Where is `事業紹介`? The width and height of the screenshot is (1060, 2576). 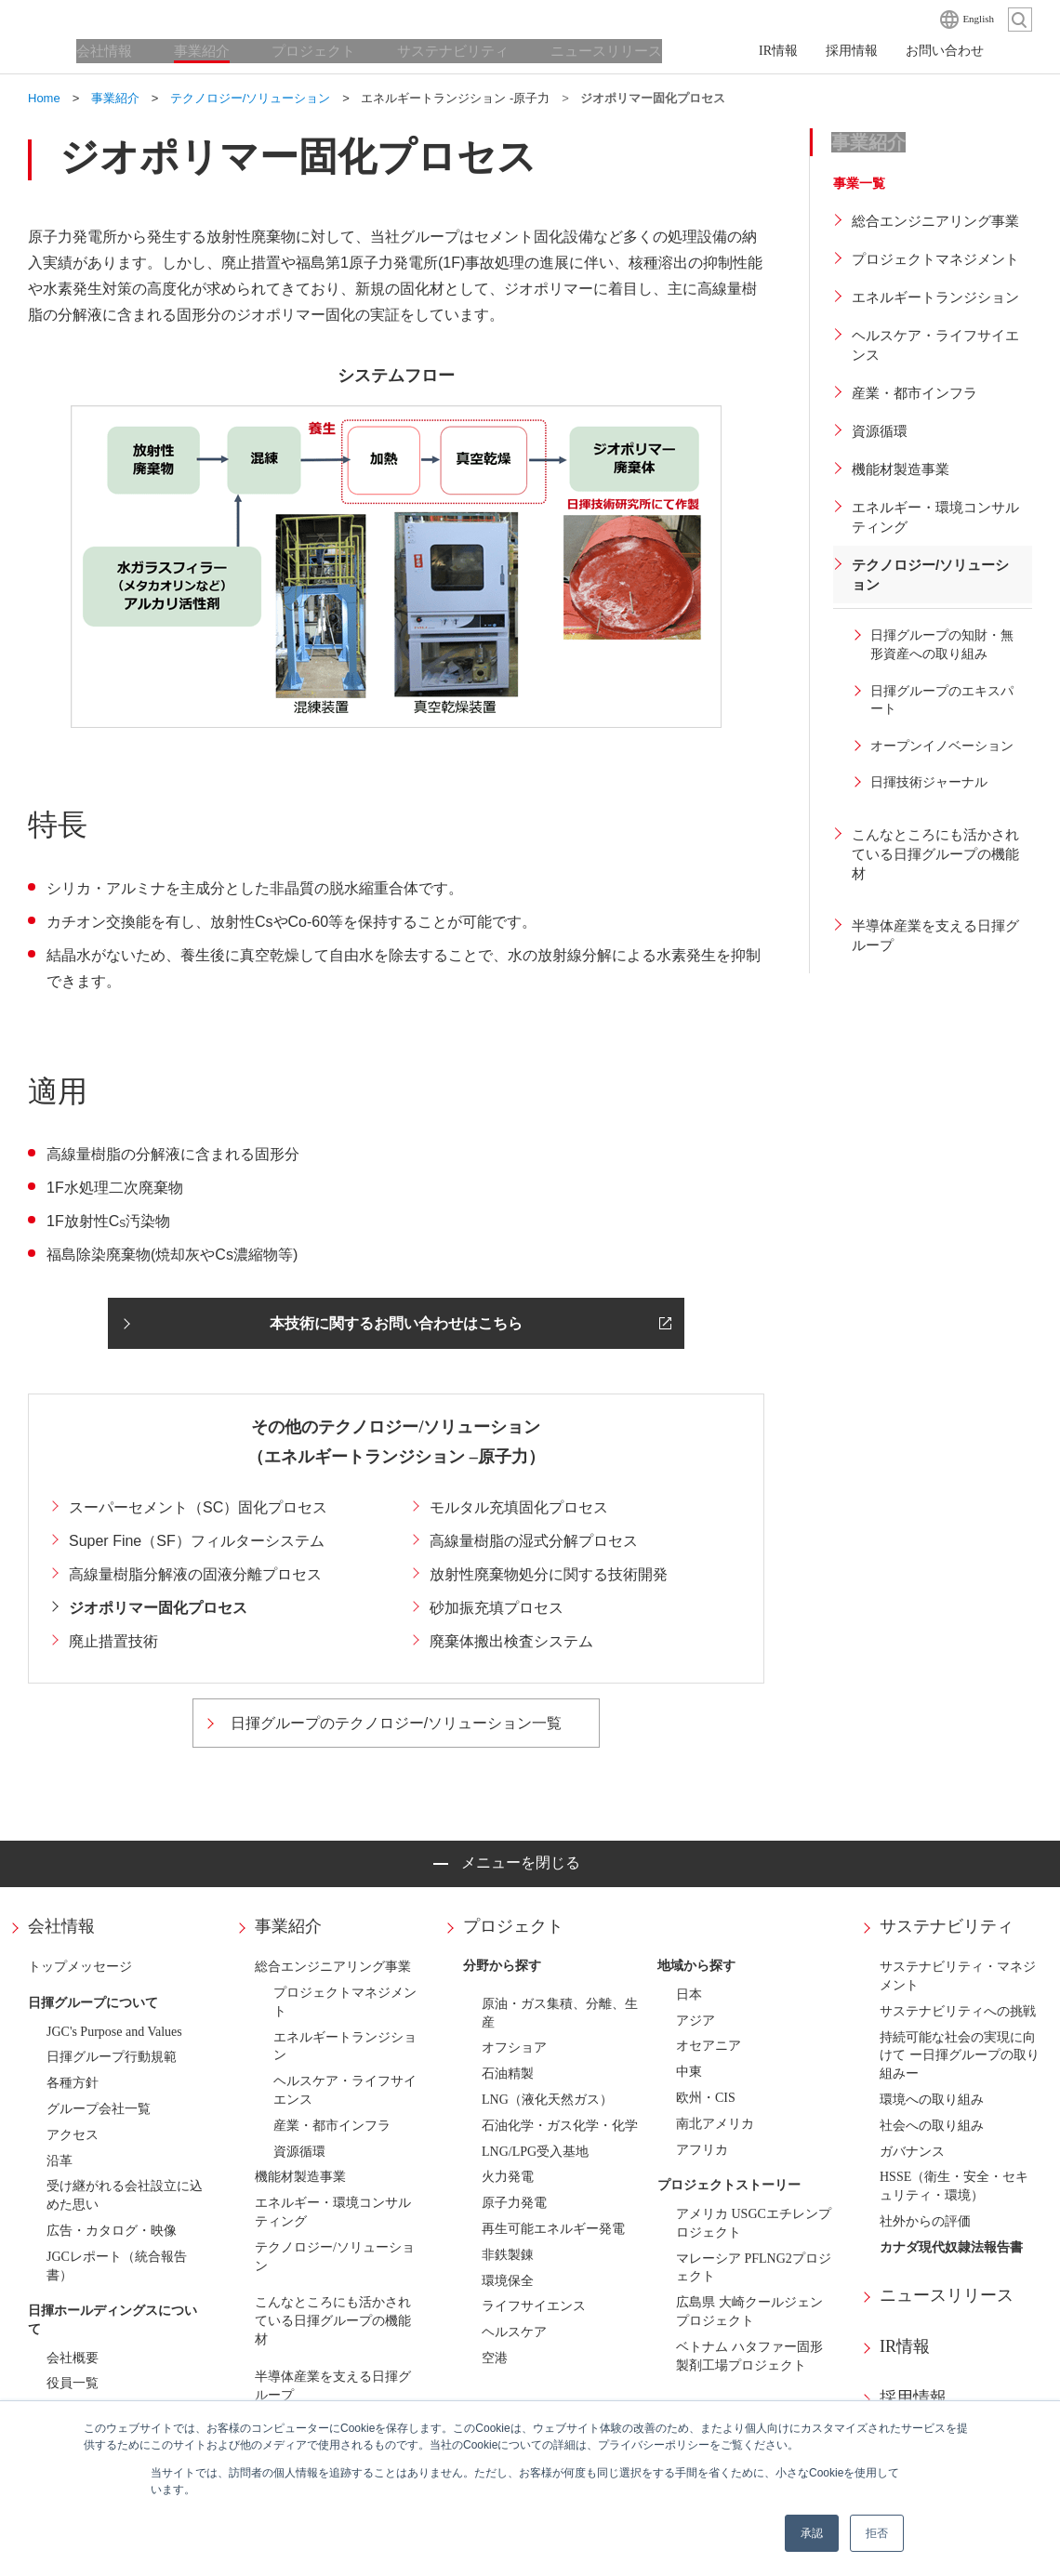
事業紹介 is located at coordinates (288, 1926).